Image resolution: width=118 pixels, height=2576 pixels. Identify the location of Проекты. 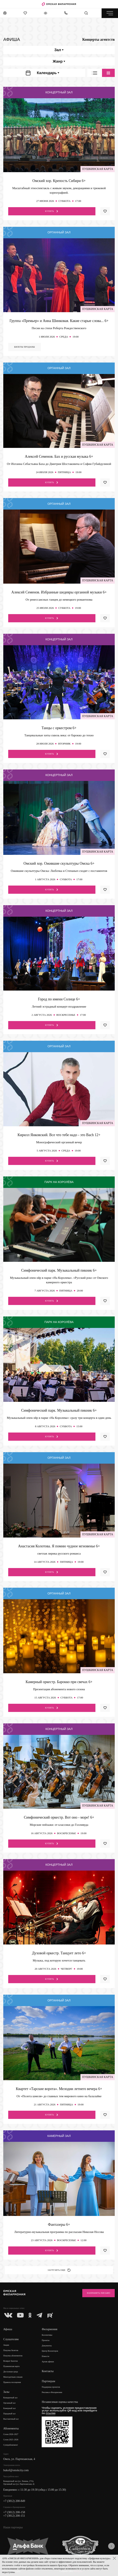
(45, 2340).